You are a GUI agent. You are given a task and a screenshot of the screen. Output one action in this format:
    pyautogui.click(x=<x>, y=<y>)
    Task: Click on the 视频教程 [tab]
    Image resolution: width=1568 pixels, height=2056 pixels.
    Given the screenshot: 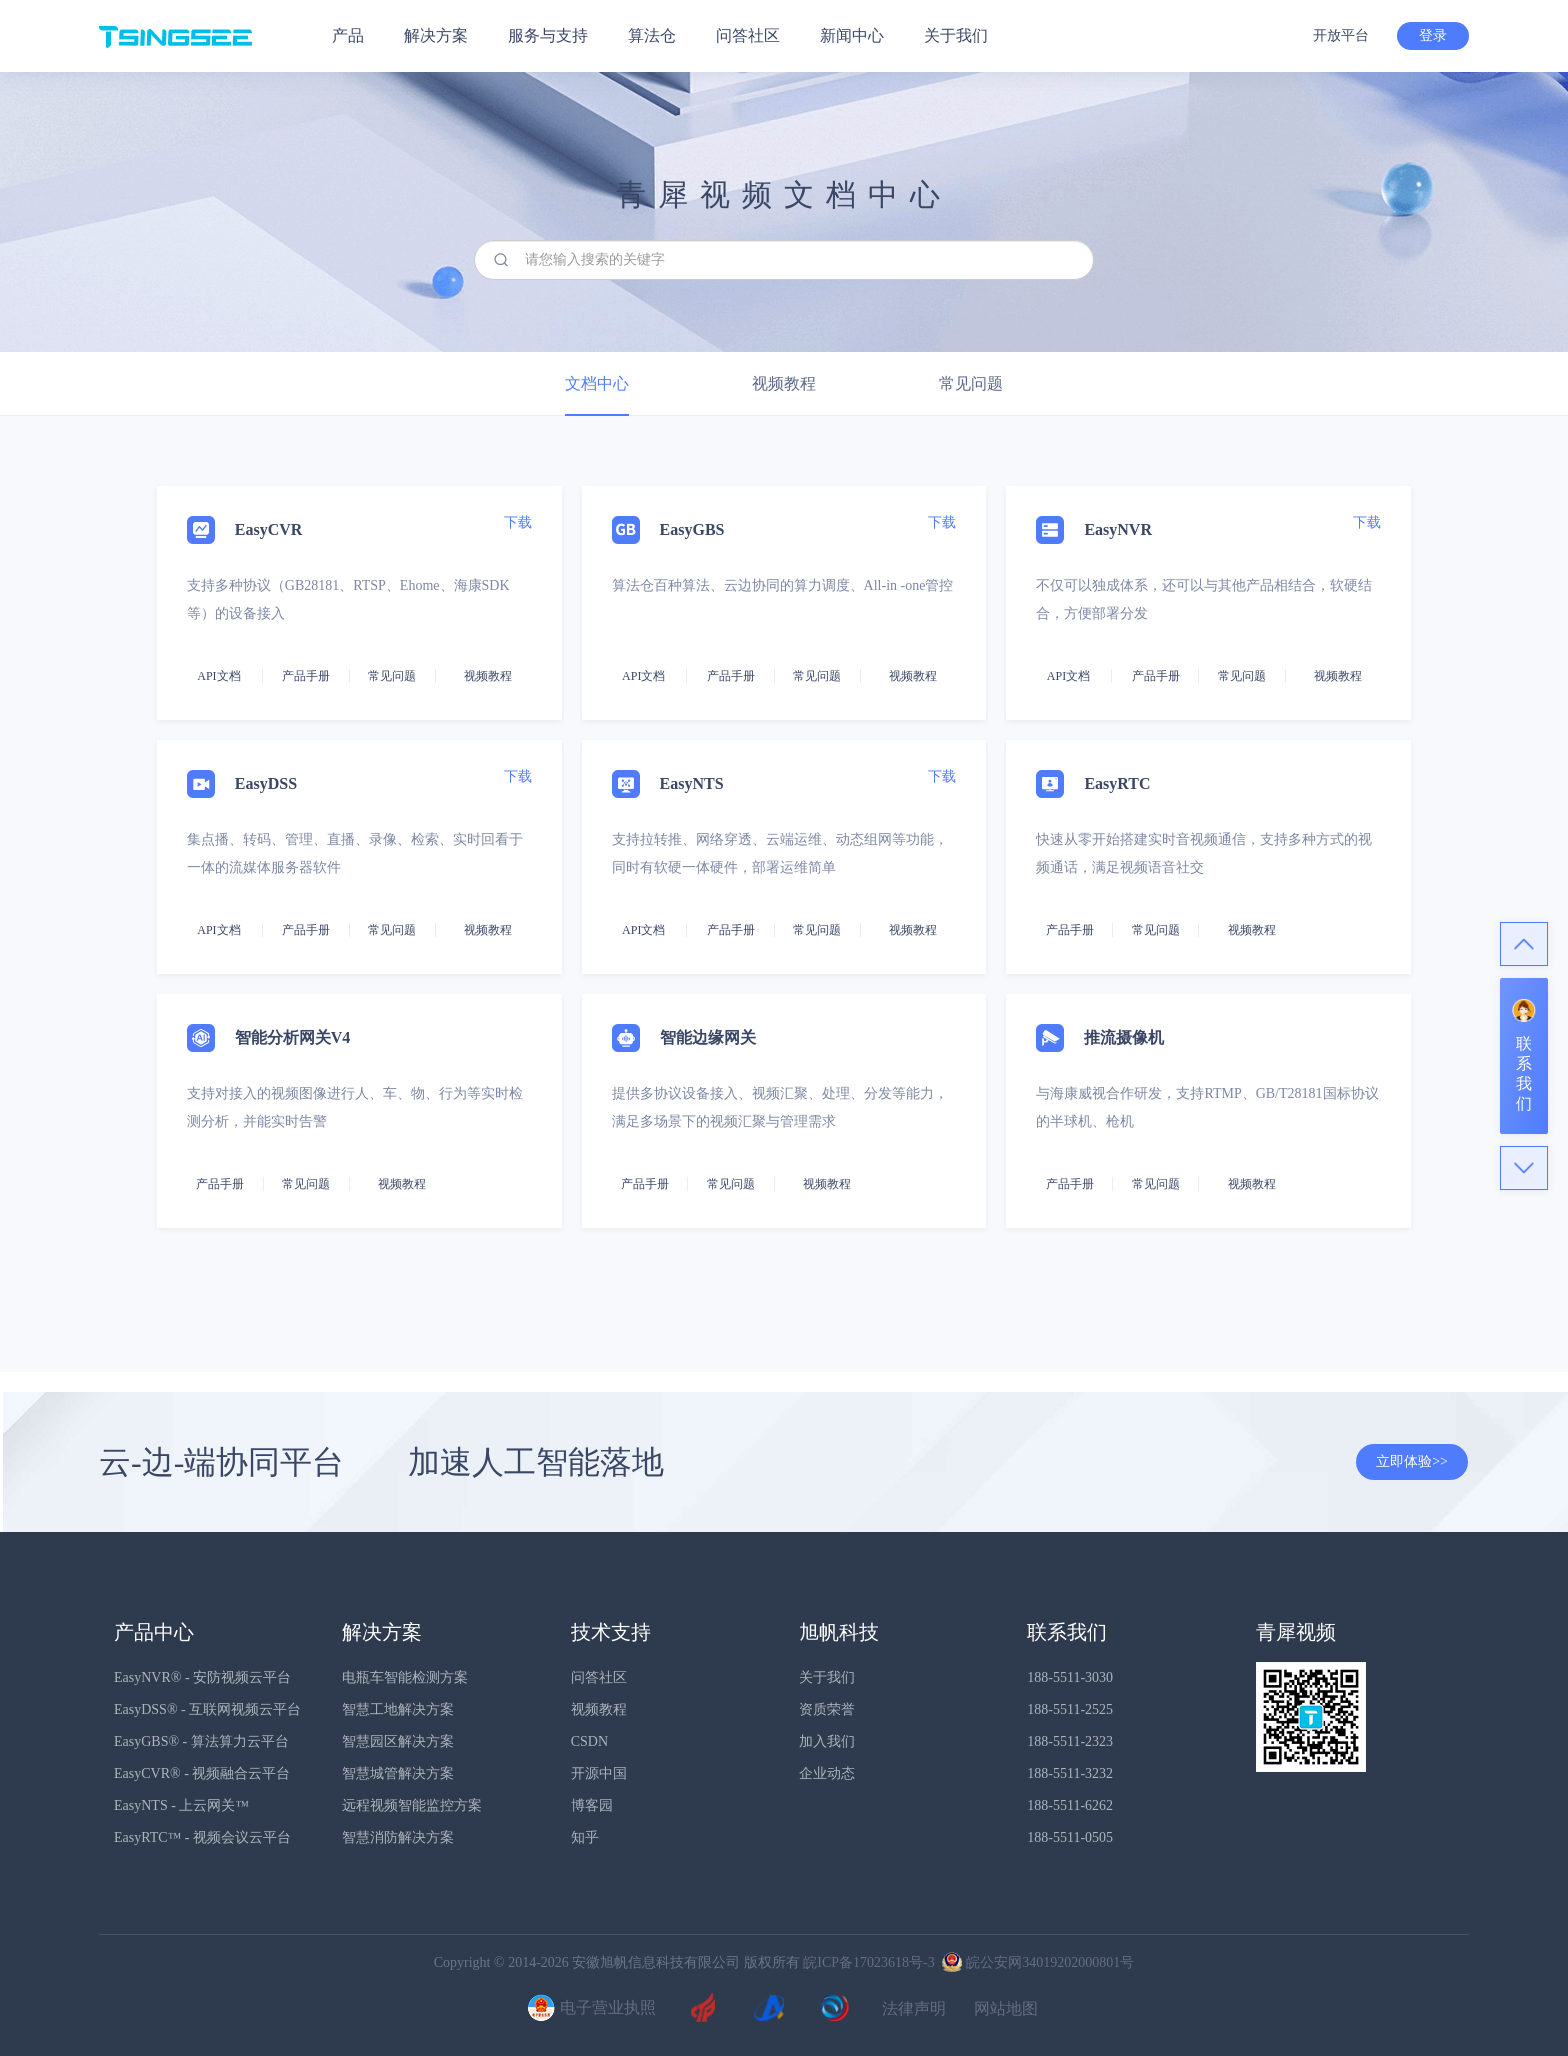 What is the action you would take?
    pyautogui.click(x=784, y=383)
    